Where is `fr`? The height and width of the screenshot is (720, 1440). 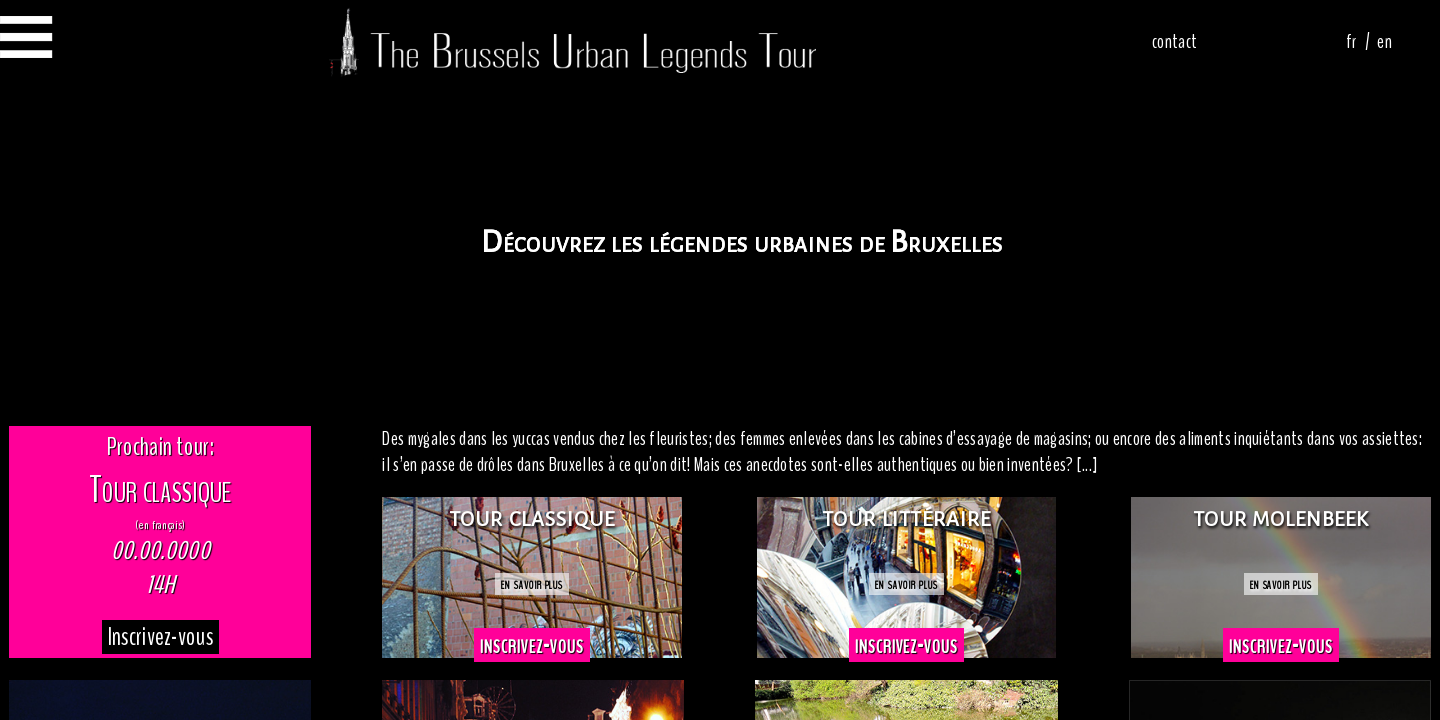
fr is located at coordinates (1351, 42).